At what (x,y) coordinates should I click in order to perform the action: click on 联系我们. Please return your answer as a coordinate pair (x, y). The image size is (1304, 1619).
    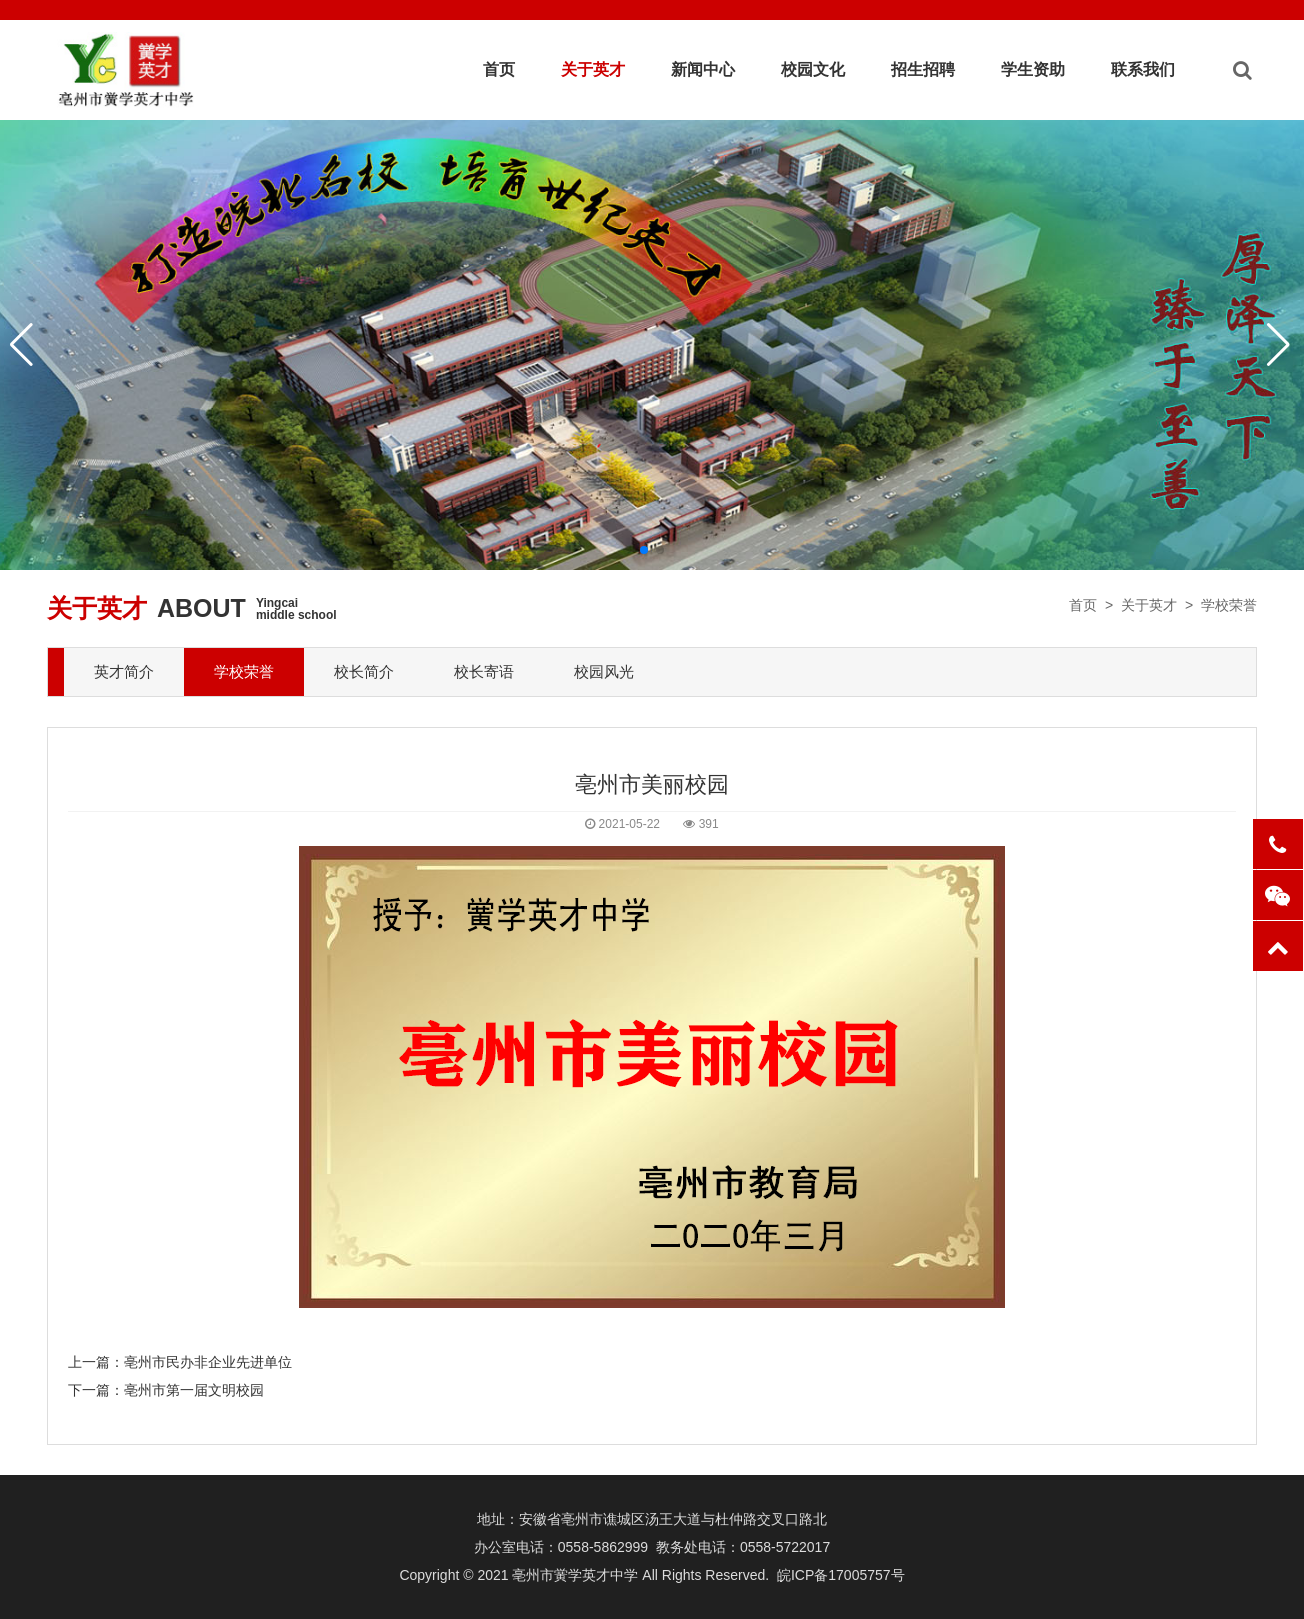
    Looking at the image, I should click on (1143, 69).